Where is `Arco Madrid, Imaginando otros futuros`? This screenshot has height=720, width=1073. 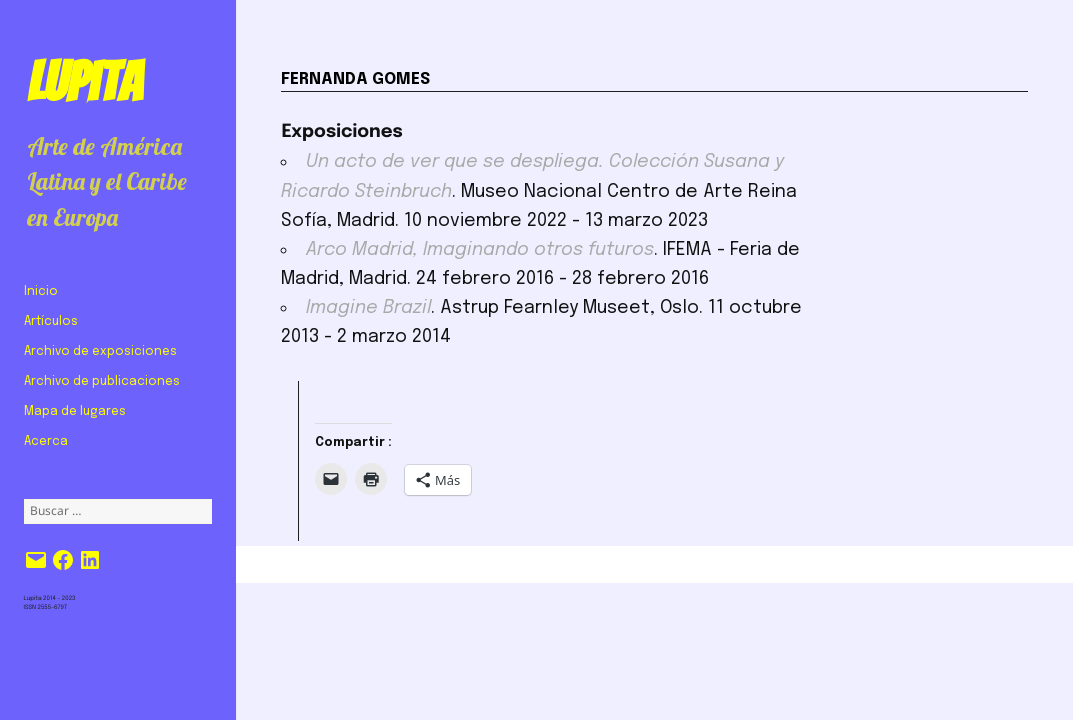
Arco Madrid, Imaginando otros futuros is located at coordinates (480, 250).